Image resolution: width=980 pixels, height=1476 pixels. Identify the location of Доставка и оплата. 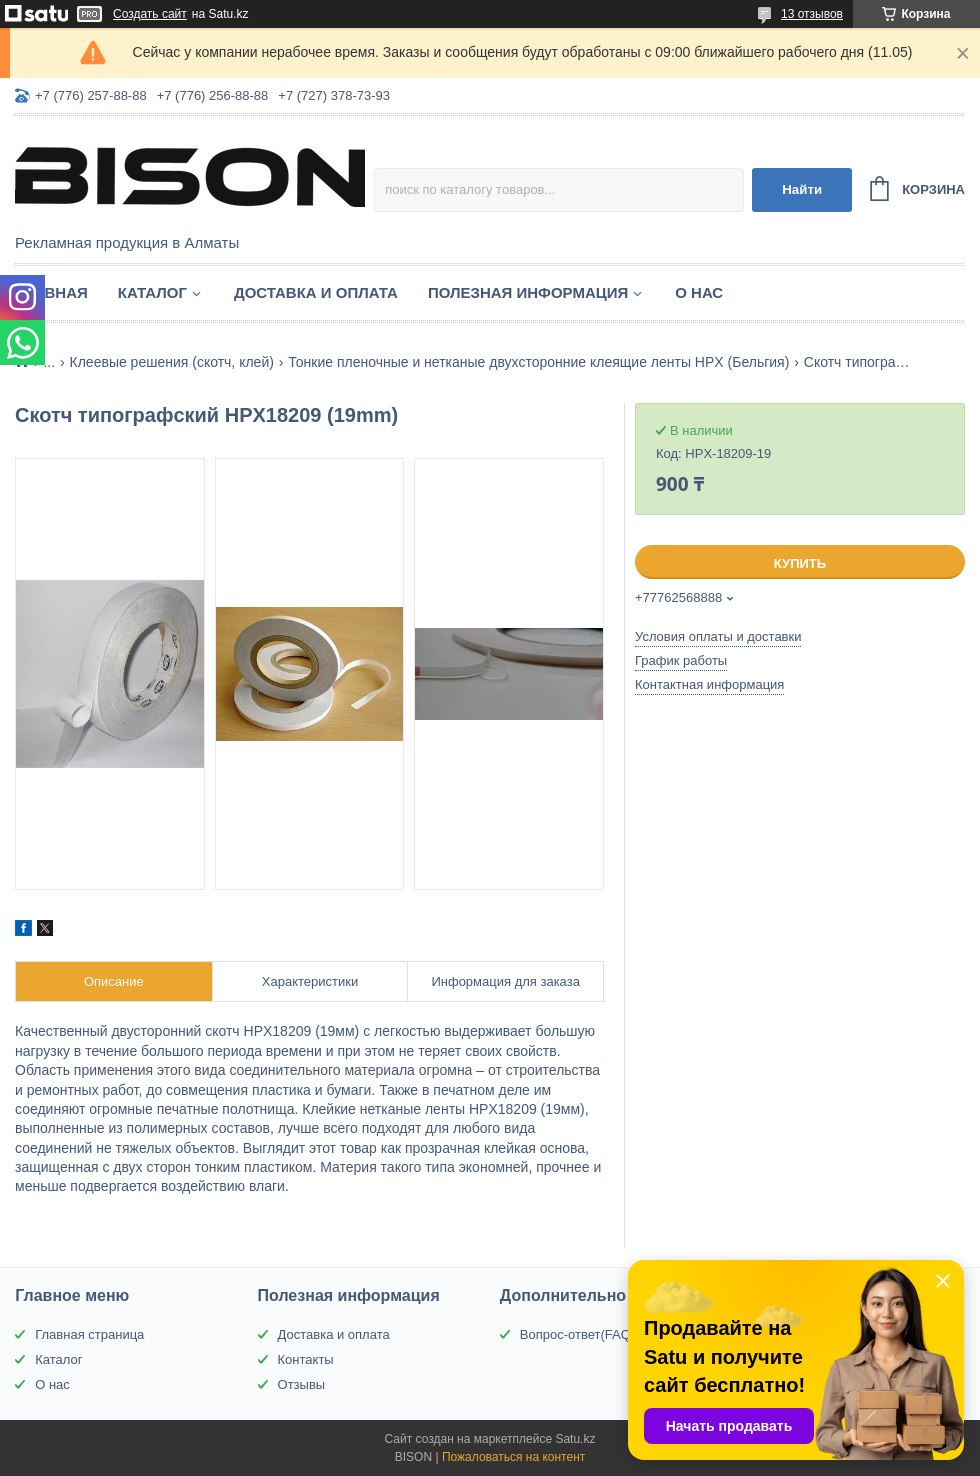
(316, 292).